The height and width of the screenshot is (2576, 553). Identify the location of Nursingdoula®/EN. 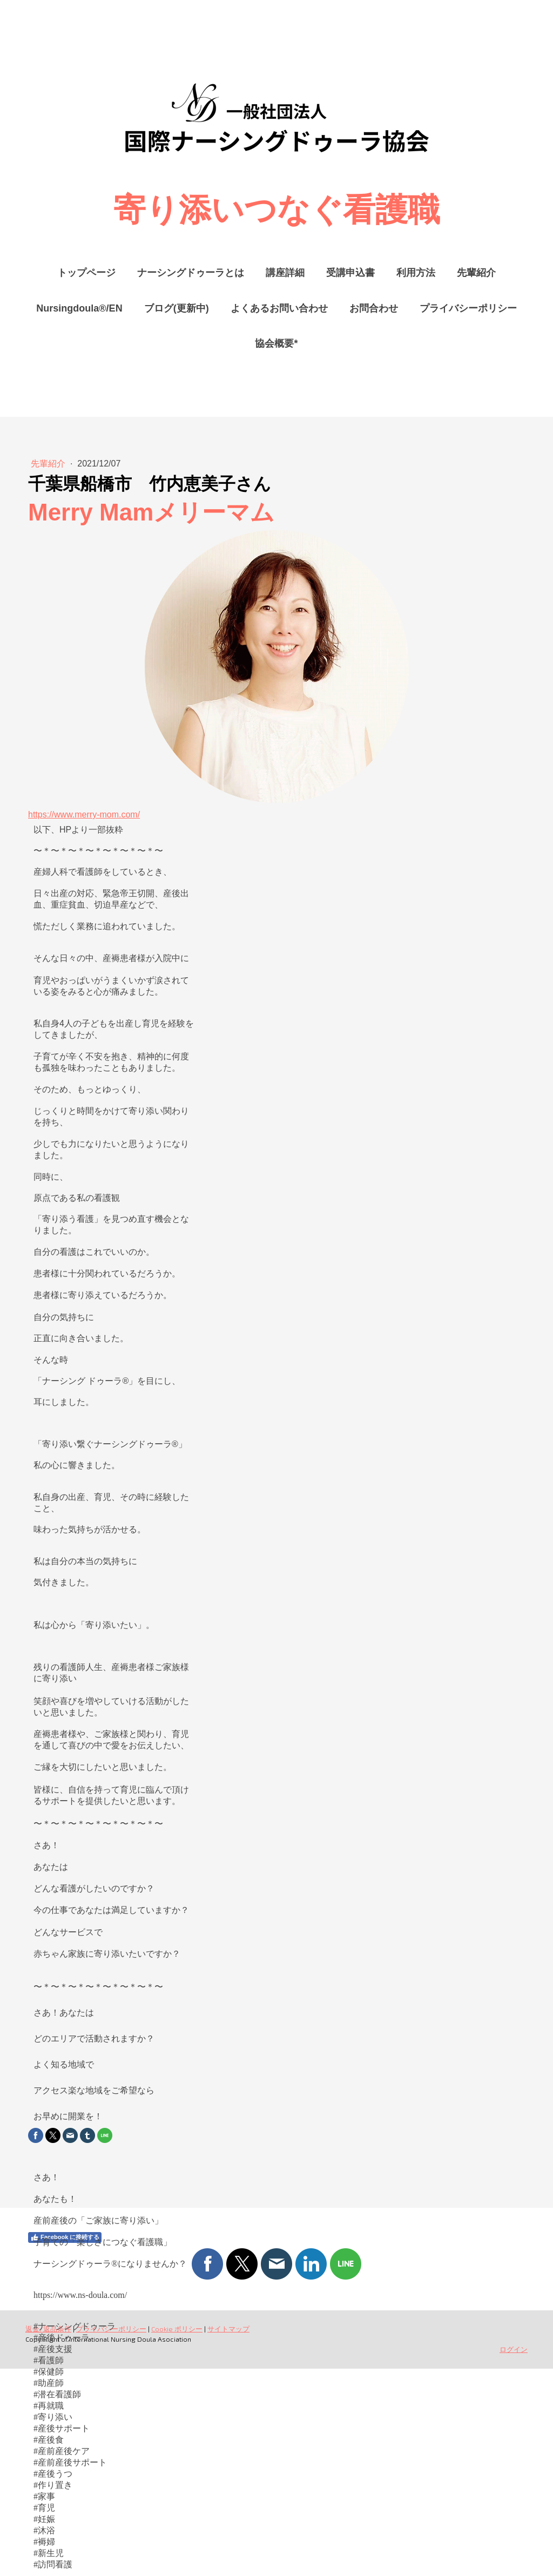
(79, 308).